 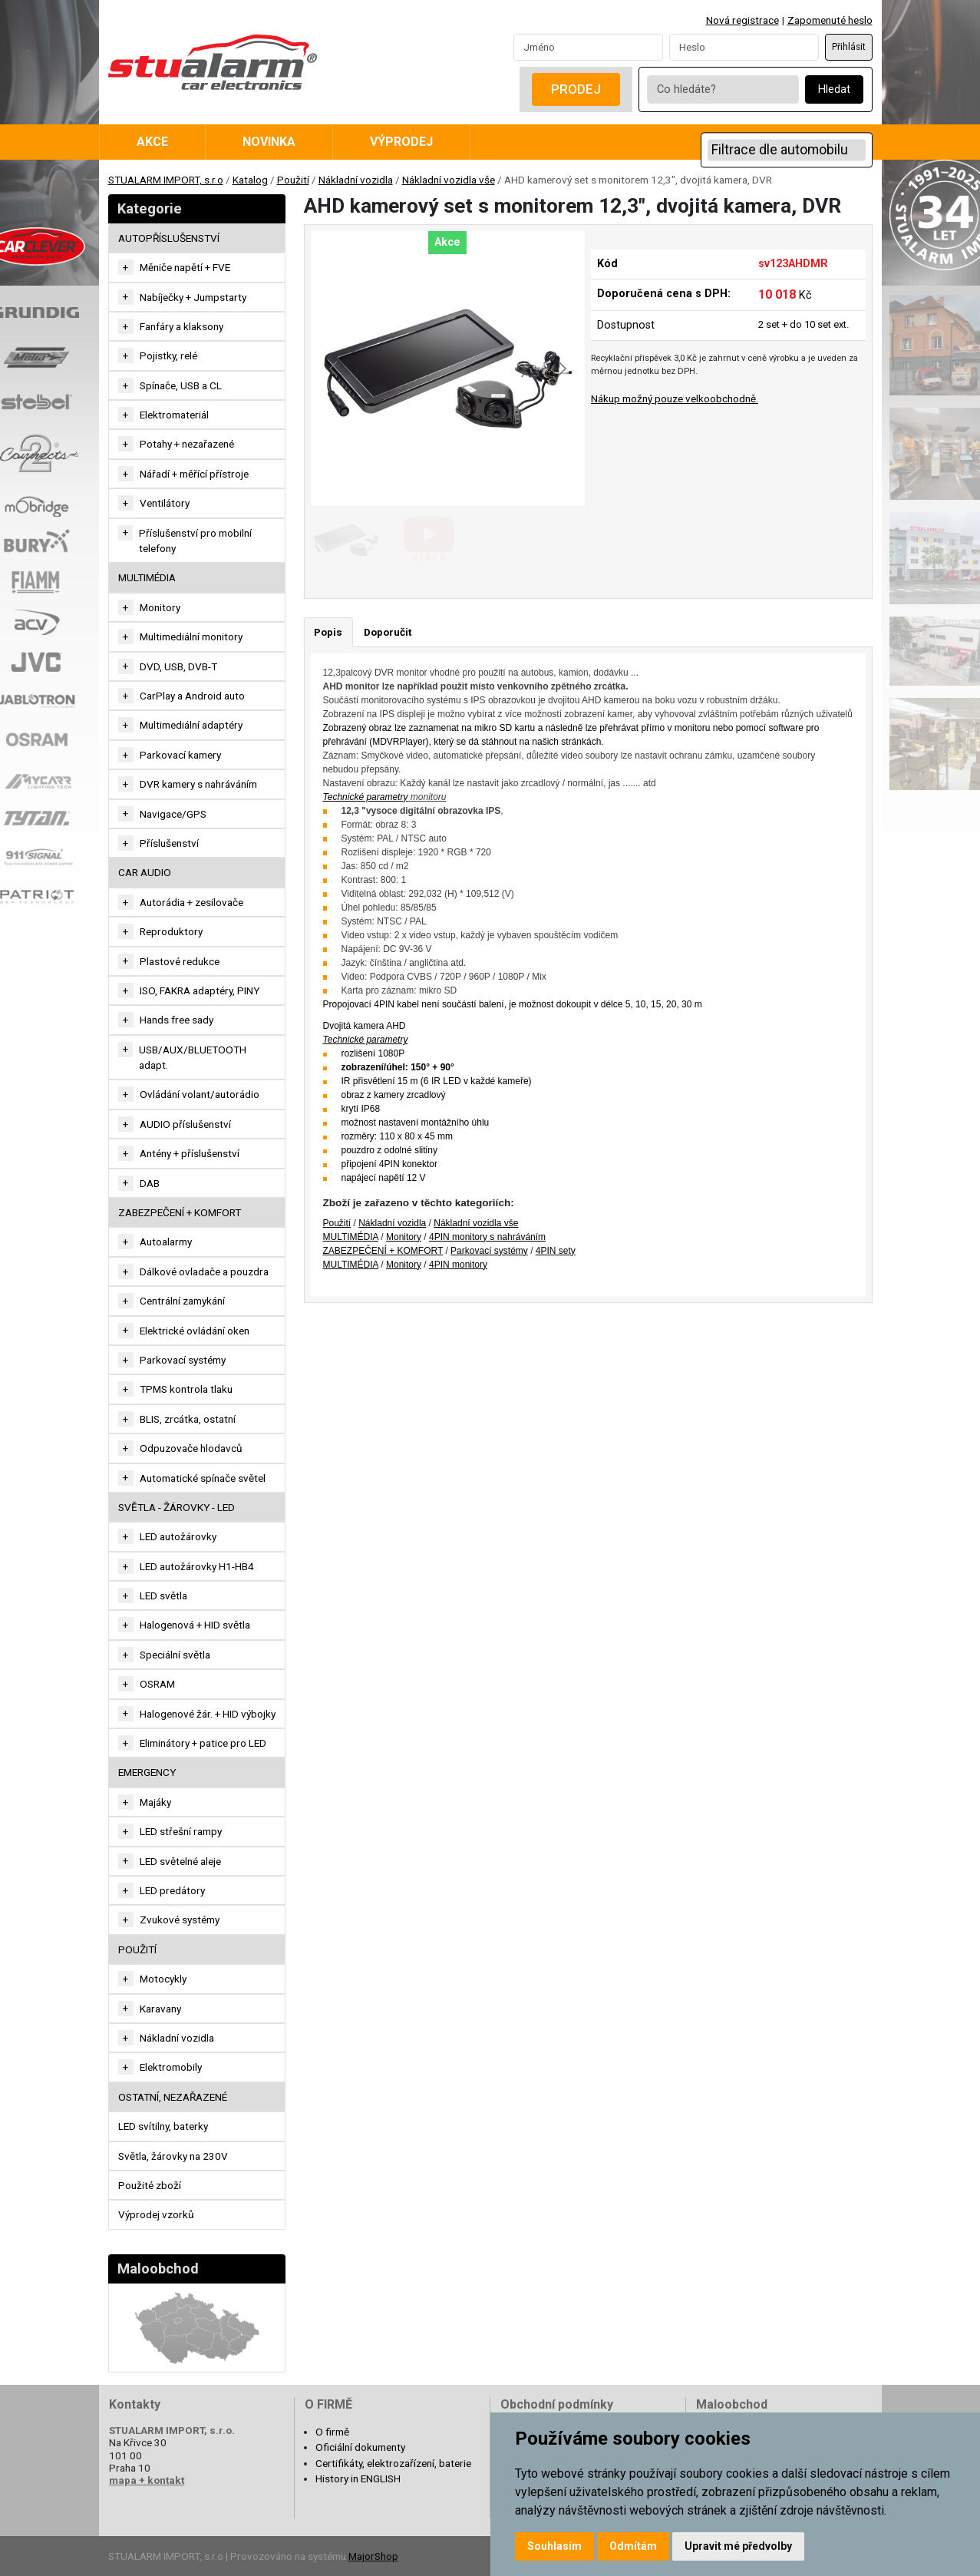 I want to click on Doporučit [tab], so click(x=387, y=632).